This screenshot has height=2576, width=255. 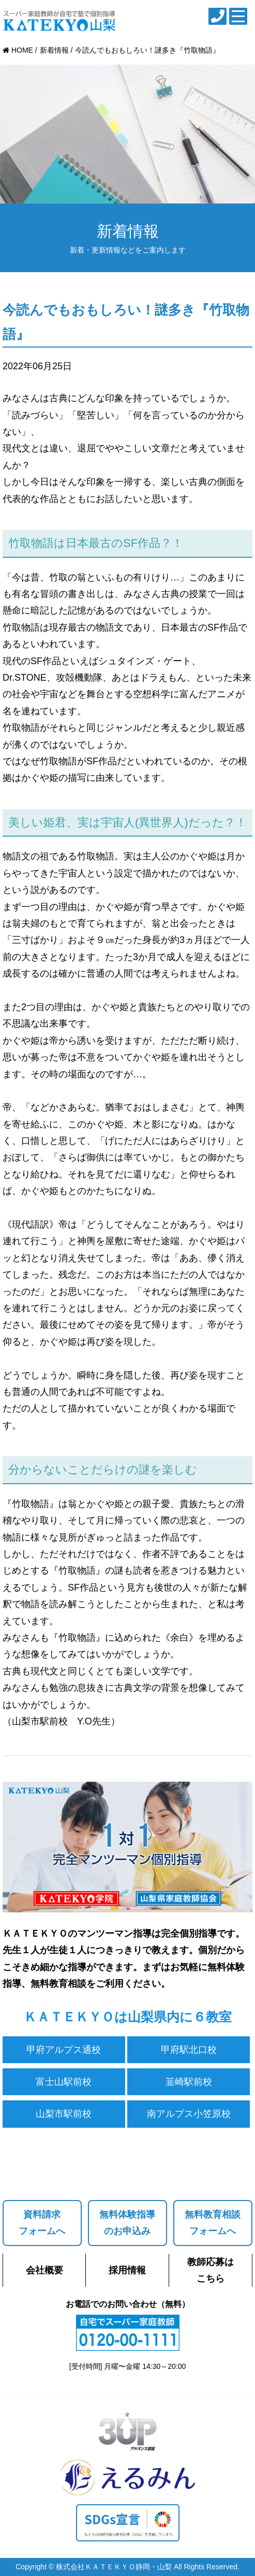 I want to click on 富士山駅前校, so click(x=64, y=2082).